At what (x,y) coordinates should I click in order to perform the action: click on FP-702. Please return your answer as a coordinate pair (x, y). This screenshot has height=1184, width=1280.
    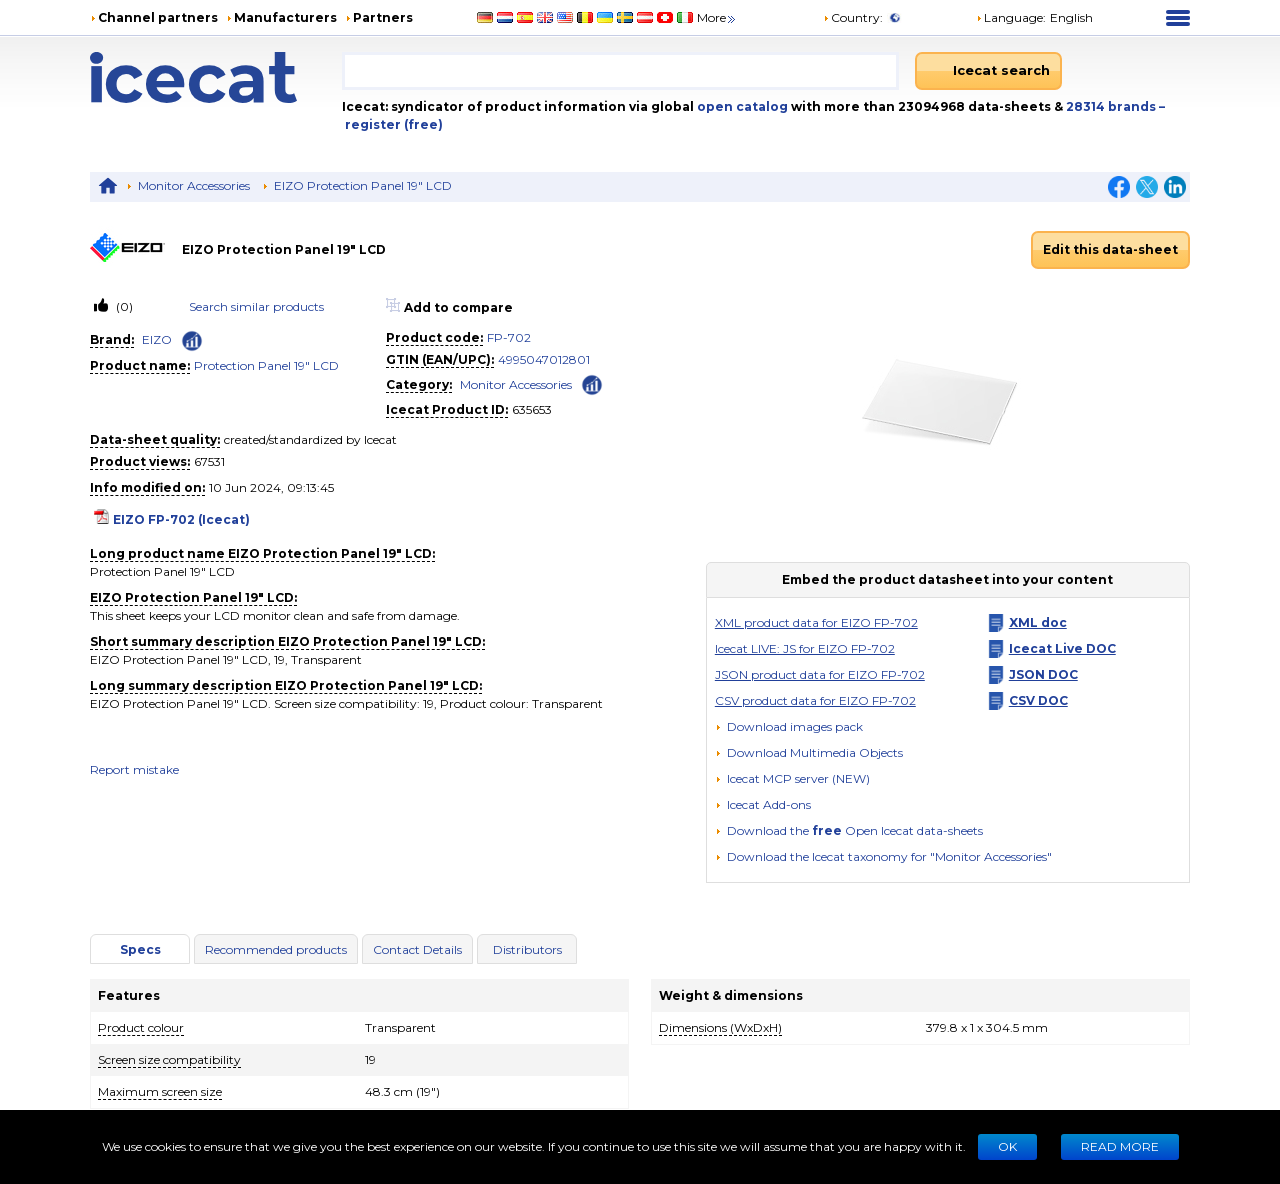
    Looking at the image, I should click on (509, 337).